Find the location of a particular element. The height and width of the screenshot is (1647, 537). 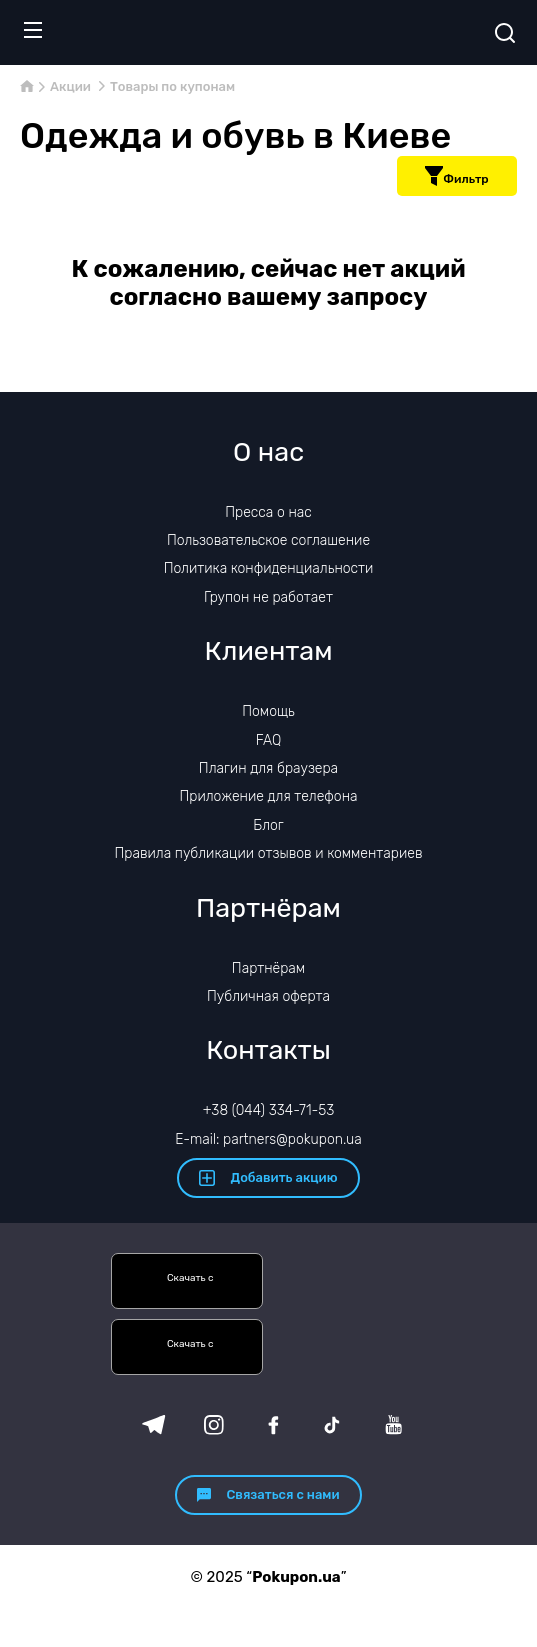

Правила публикации отзывов и комментариев is located at coordinates (269, 853).